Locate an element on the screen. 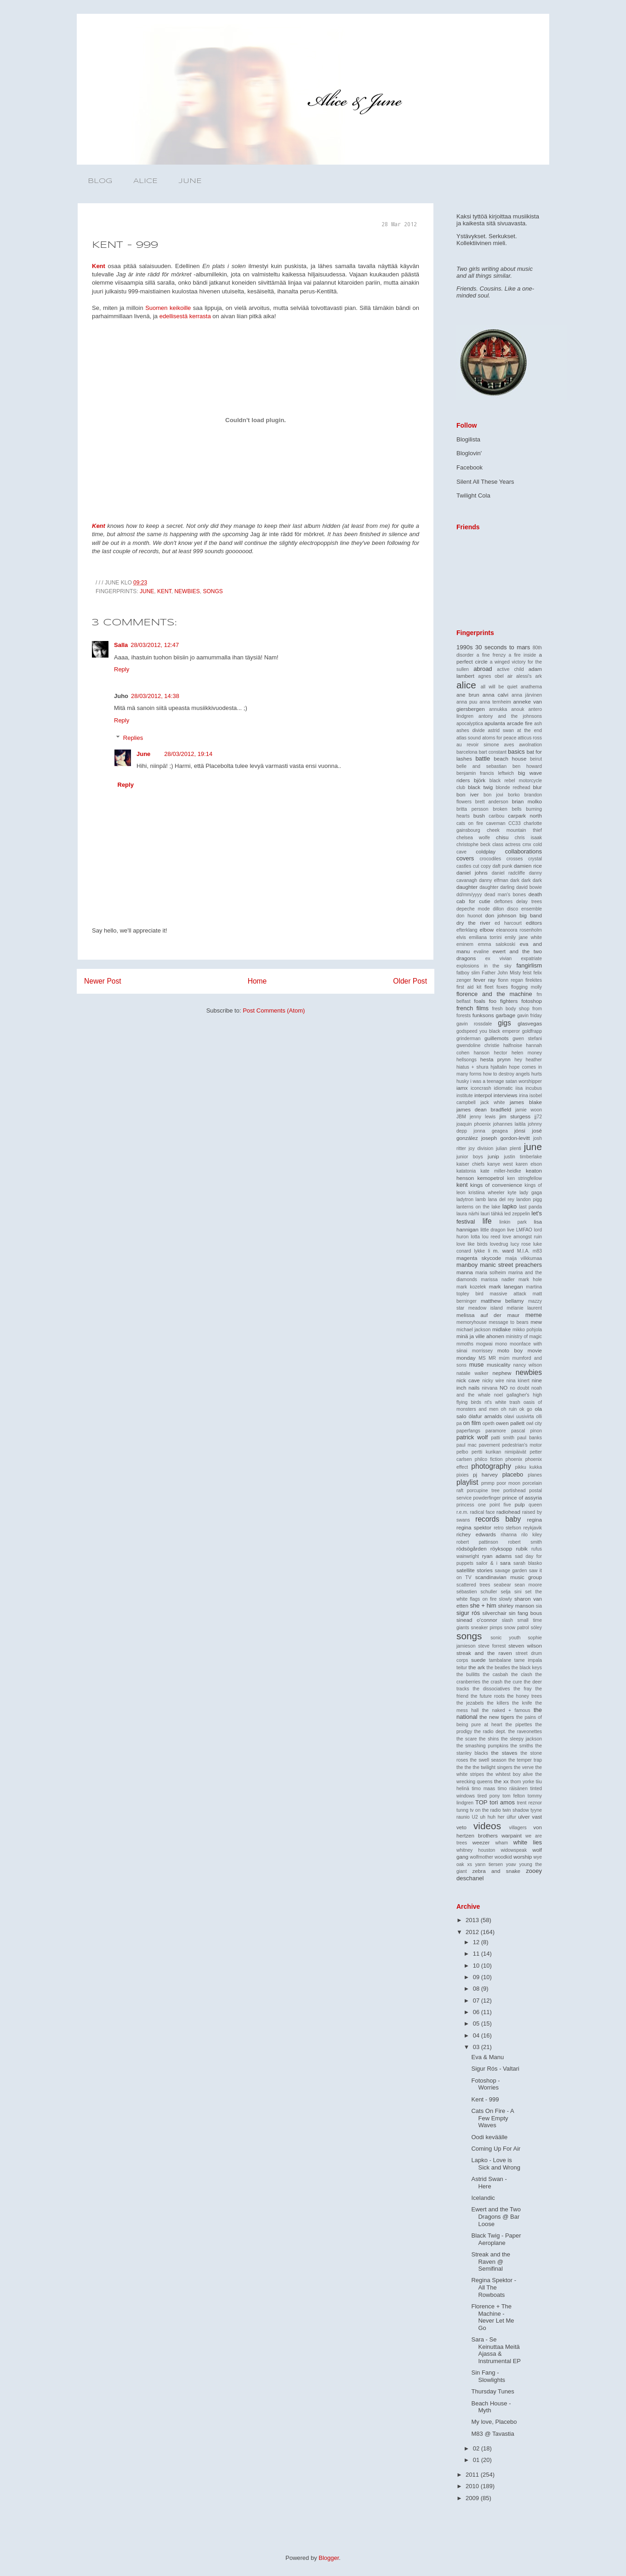 This screenshot has width=626, height=2576. lou reed is located at coordinates (491, 1236).